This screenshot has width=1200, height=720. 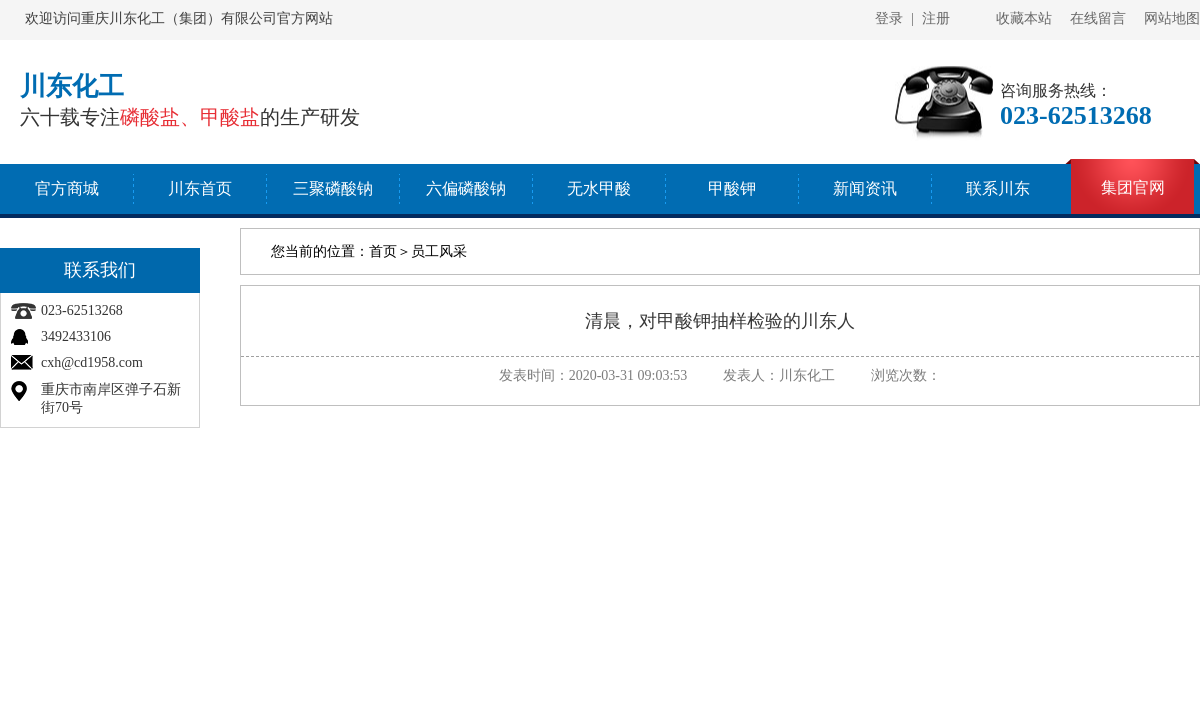 I want to click on 川东首页, so click(x=200, y=188).